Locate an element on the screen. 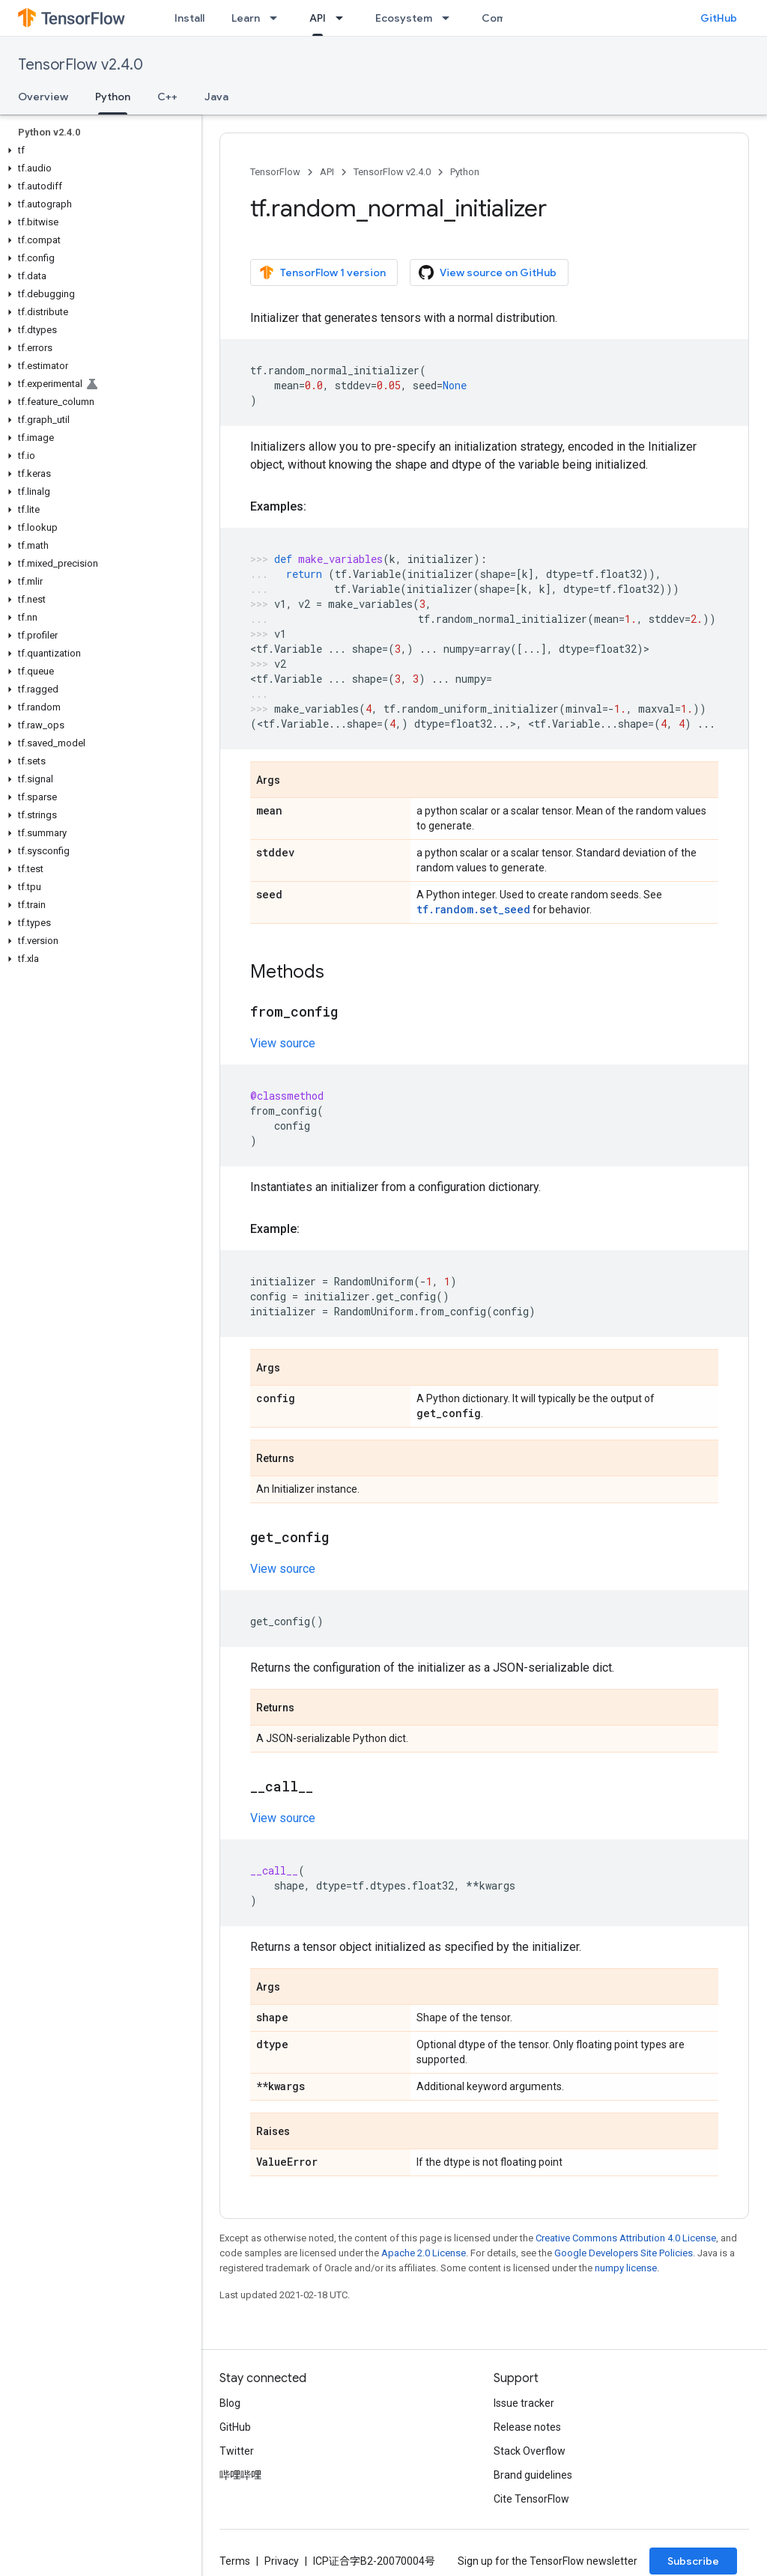 This screenshot has height=2576, width=767. Learn is located at coordinates (245, 18).